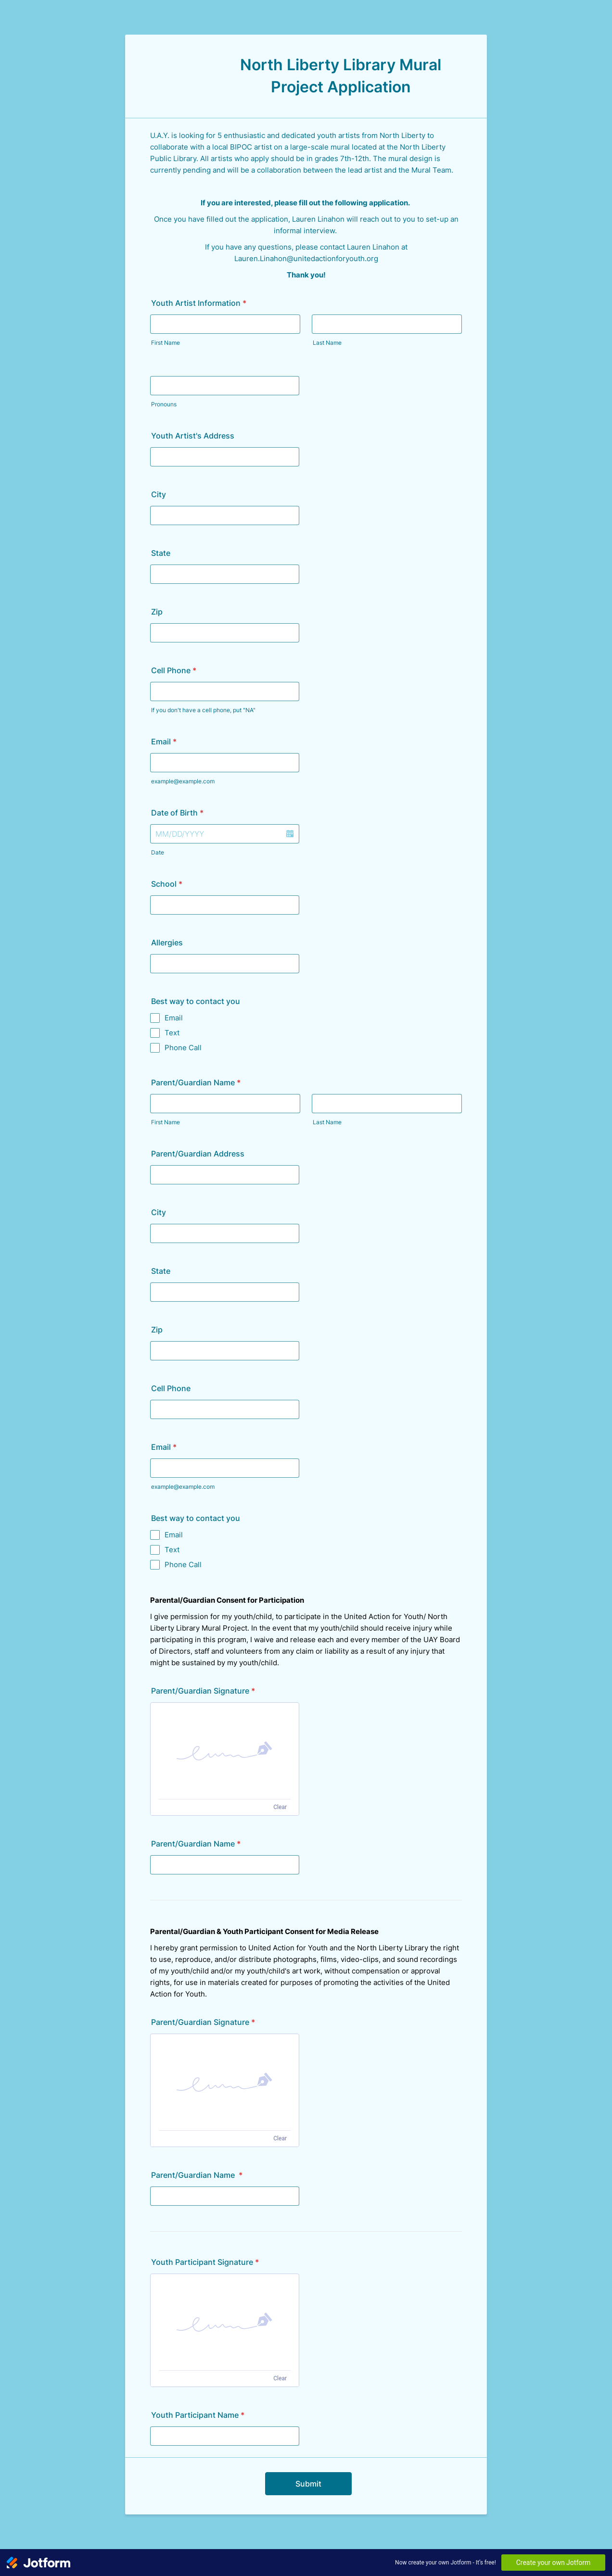  I want to click on Phone Call, so click(183, 1047).